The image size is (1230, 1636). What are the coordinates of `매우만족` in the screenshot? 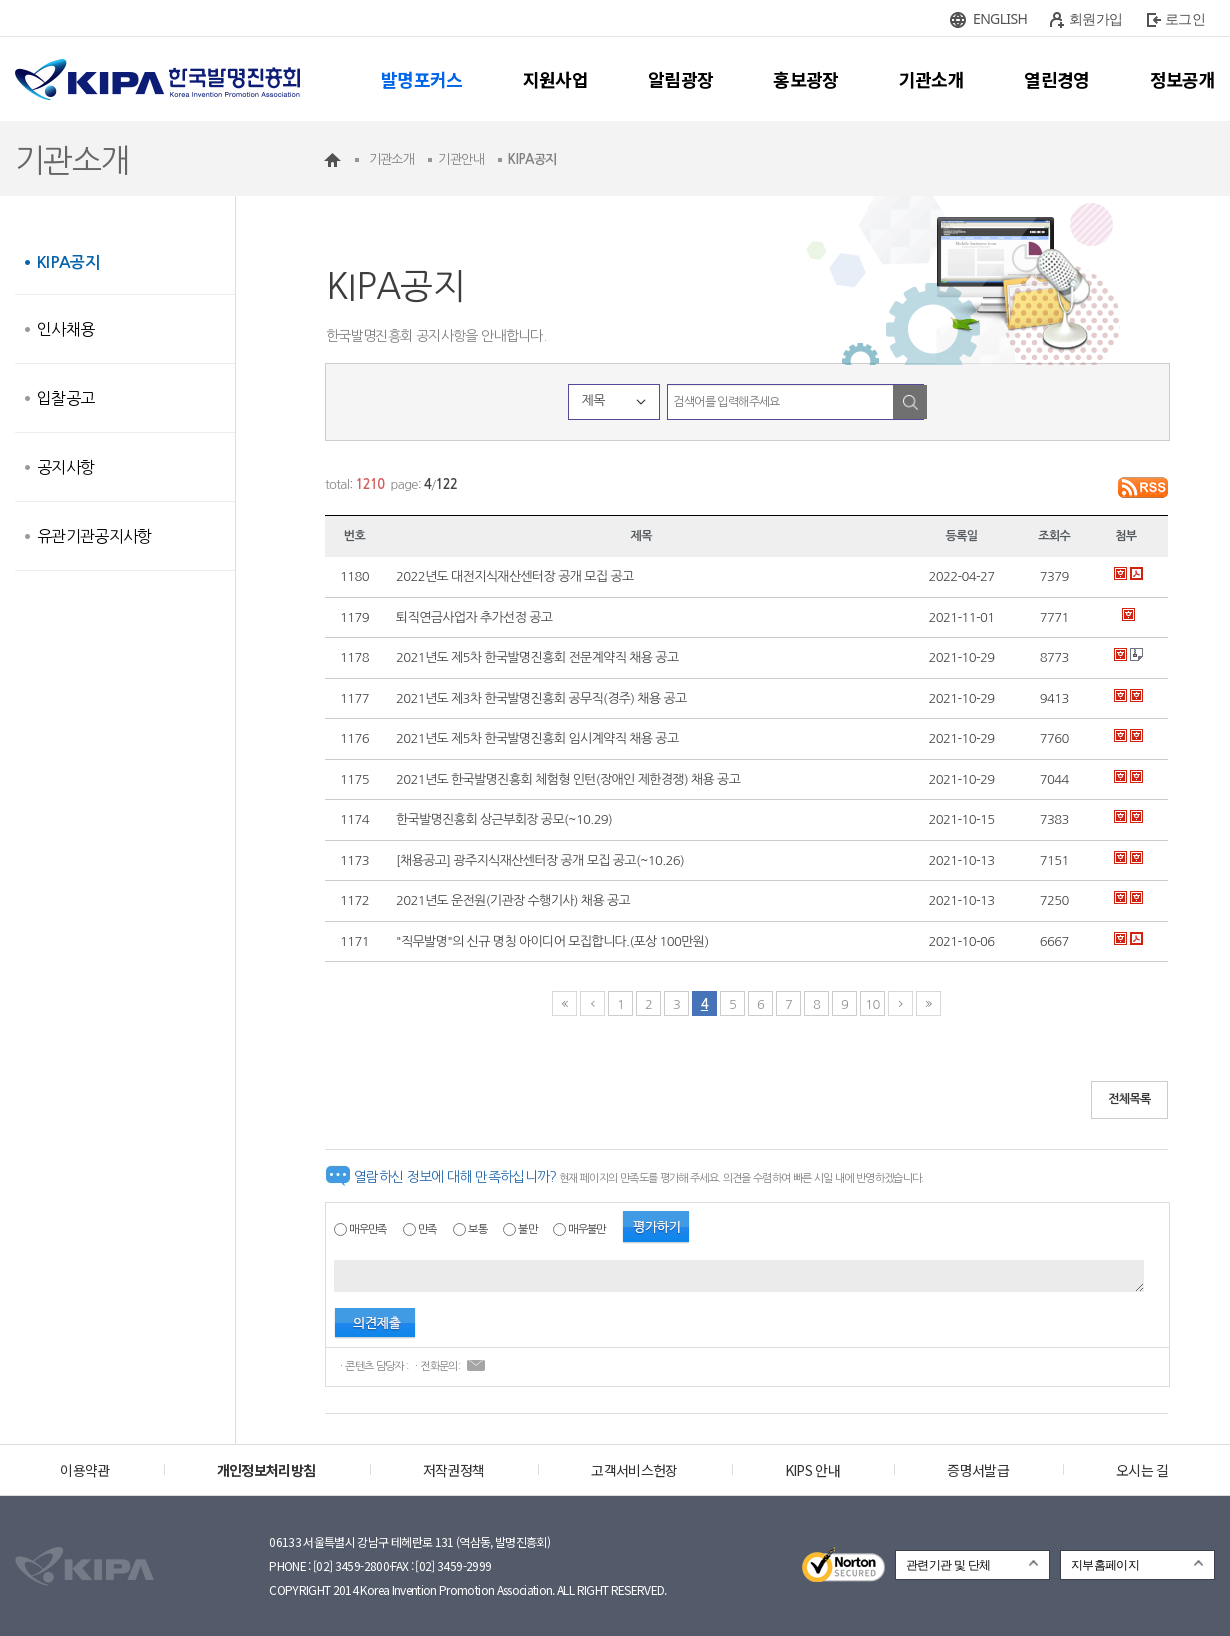 It's located at (367, 1229).